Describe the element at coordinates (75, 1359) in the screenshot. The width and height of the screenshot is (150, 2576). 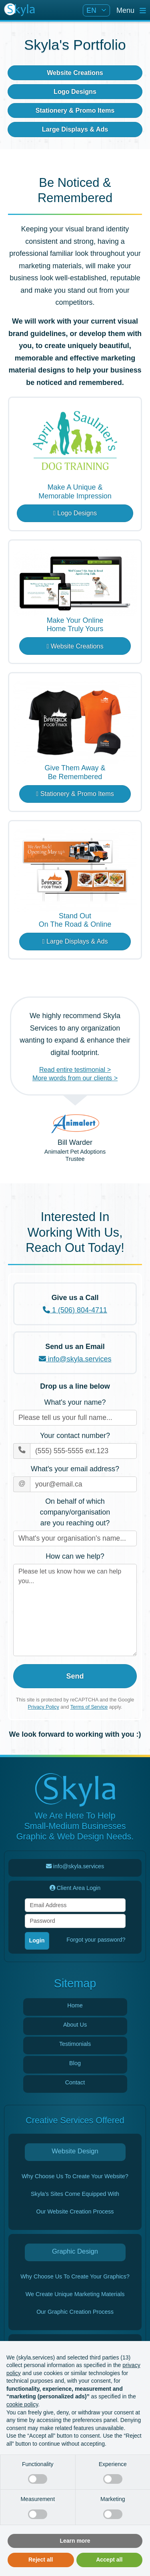
I see `info@skyla.services` at that location.